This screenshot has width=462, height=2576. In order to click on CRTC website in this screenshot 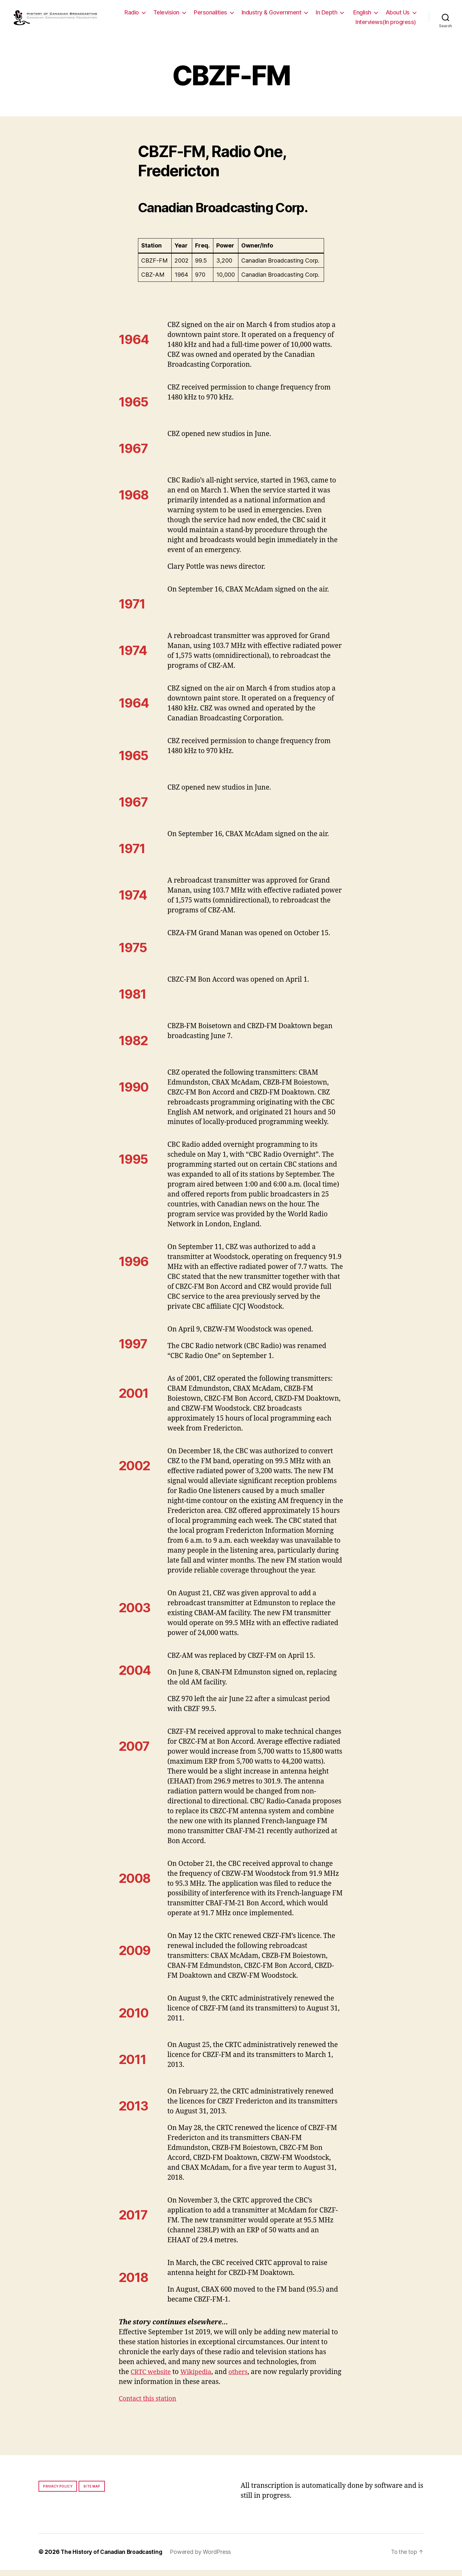, I will do `click(152, 2378)`.